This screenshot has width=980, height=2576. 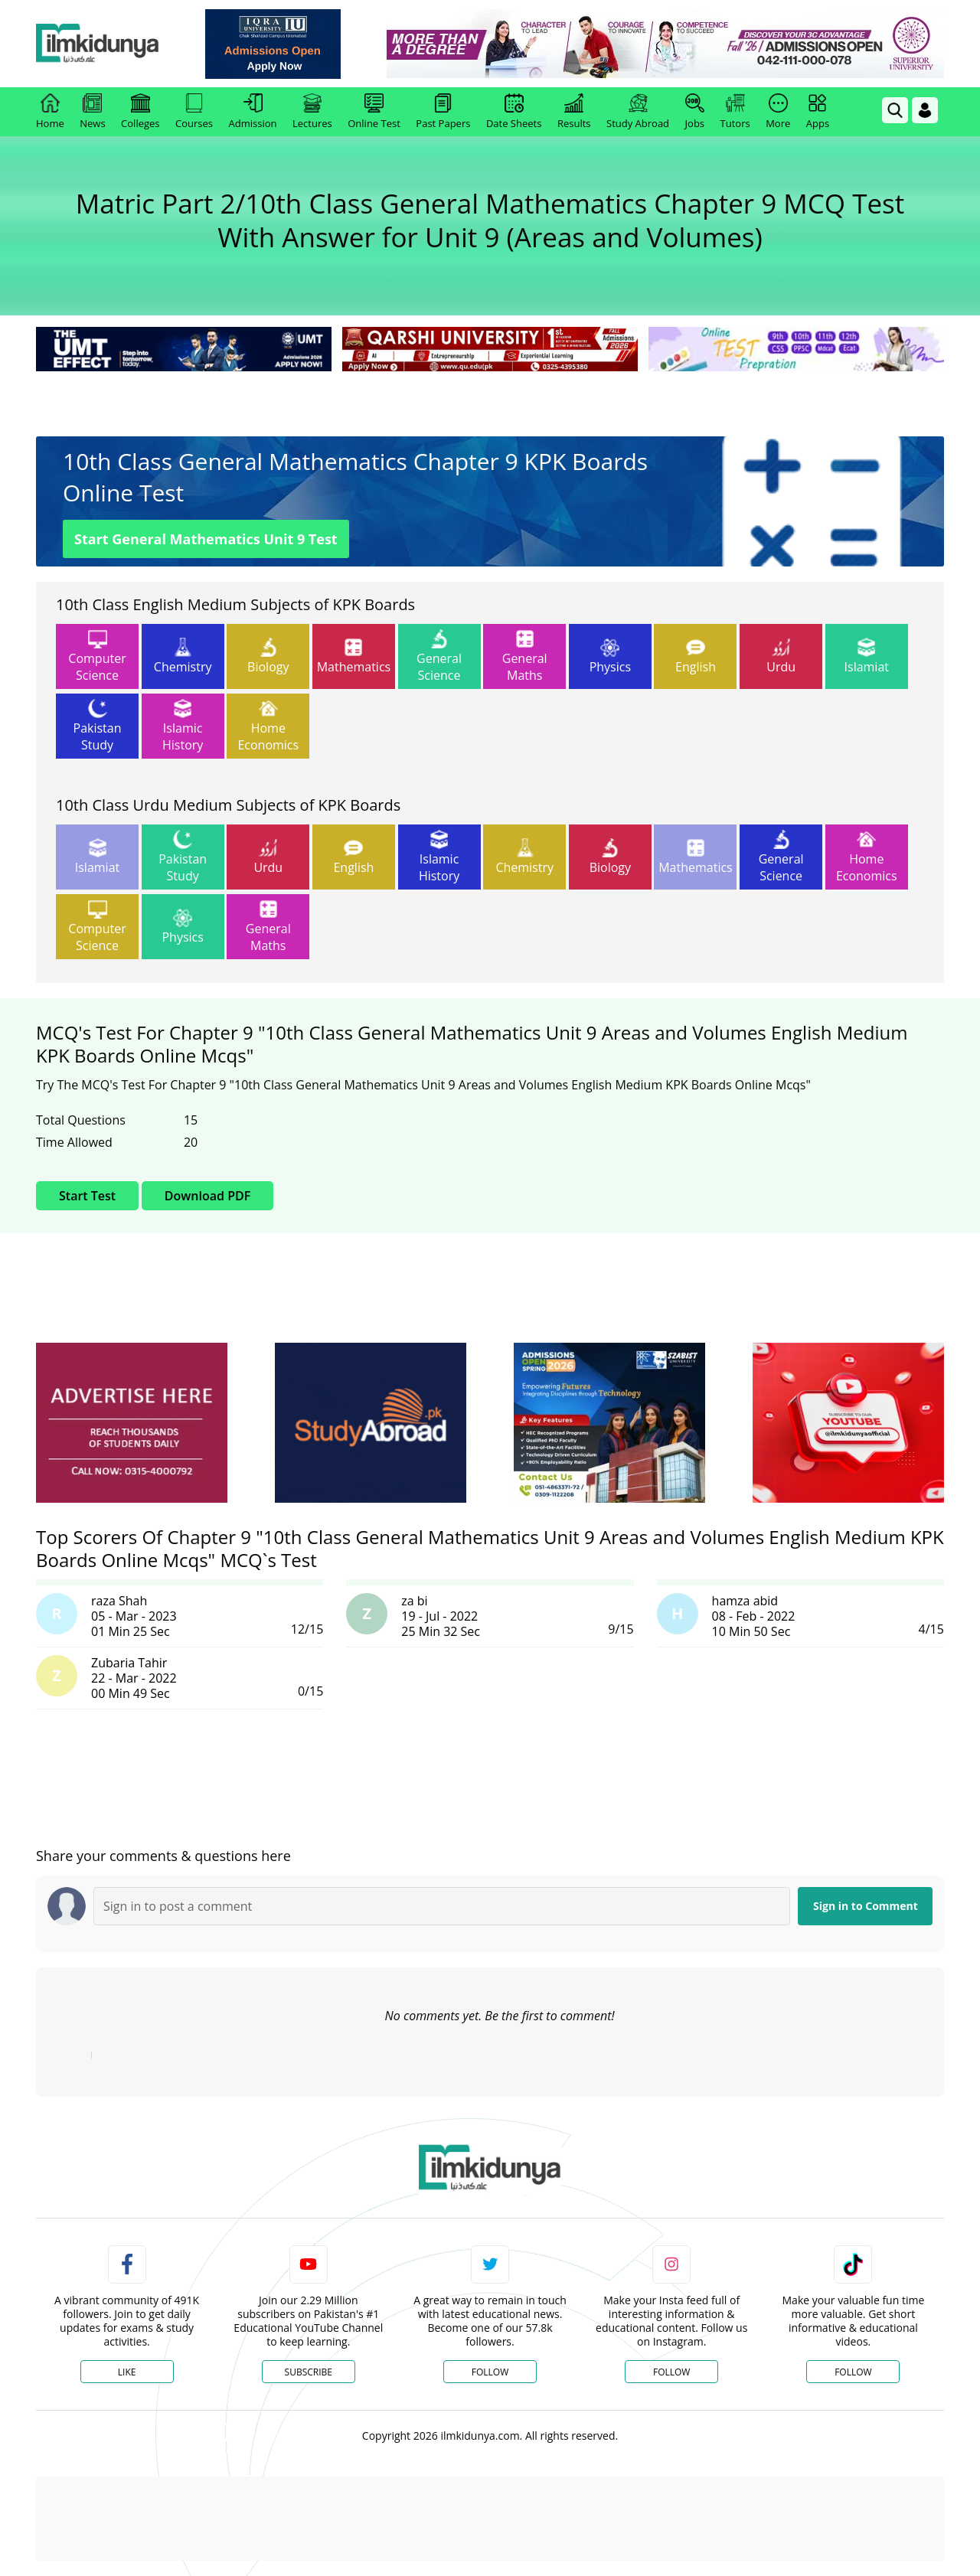 What do you see at coordinates (735, 111) in the screenshot?
I see `Tutors [link]` at bounding box center [735, 111].